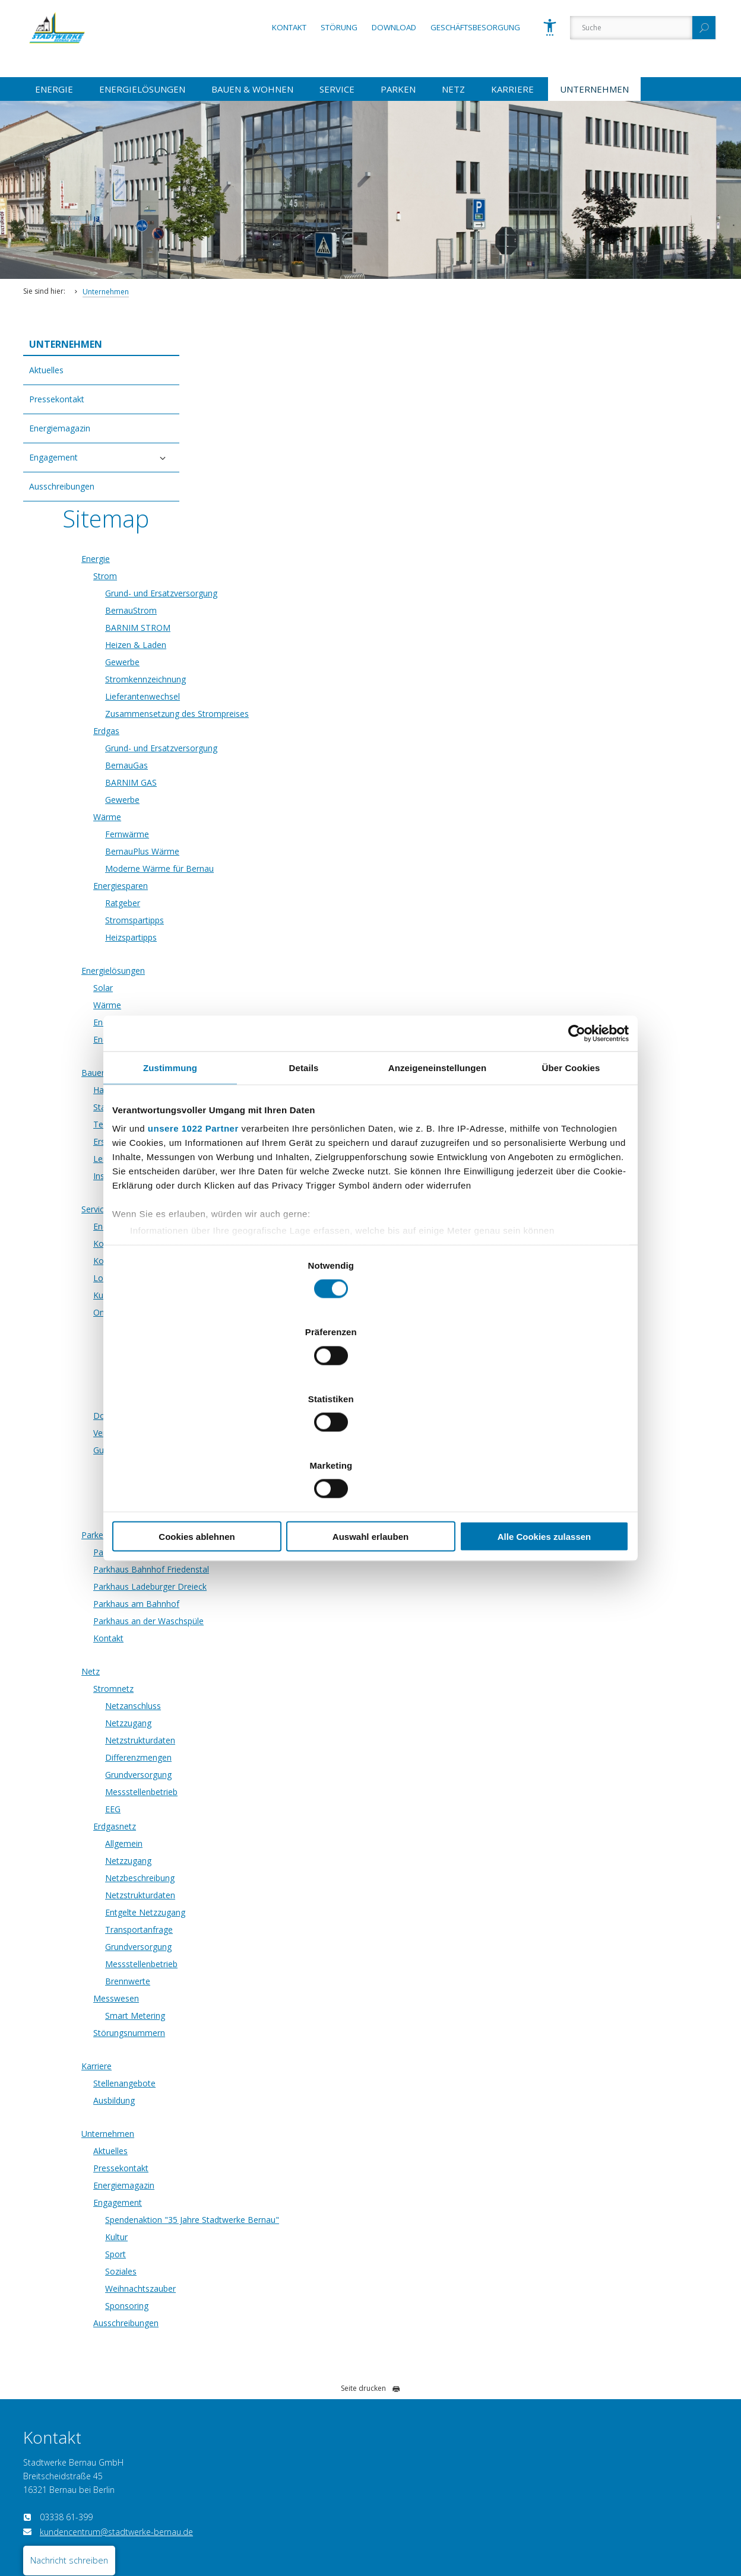 The width and height of the screenshot is (741, 2576). What do you see at coordinates (294, 473) in the screenshot?
I see `Heizen & Laden` at bounding box center [294, 473].